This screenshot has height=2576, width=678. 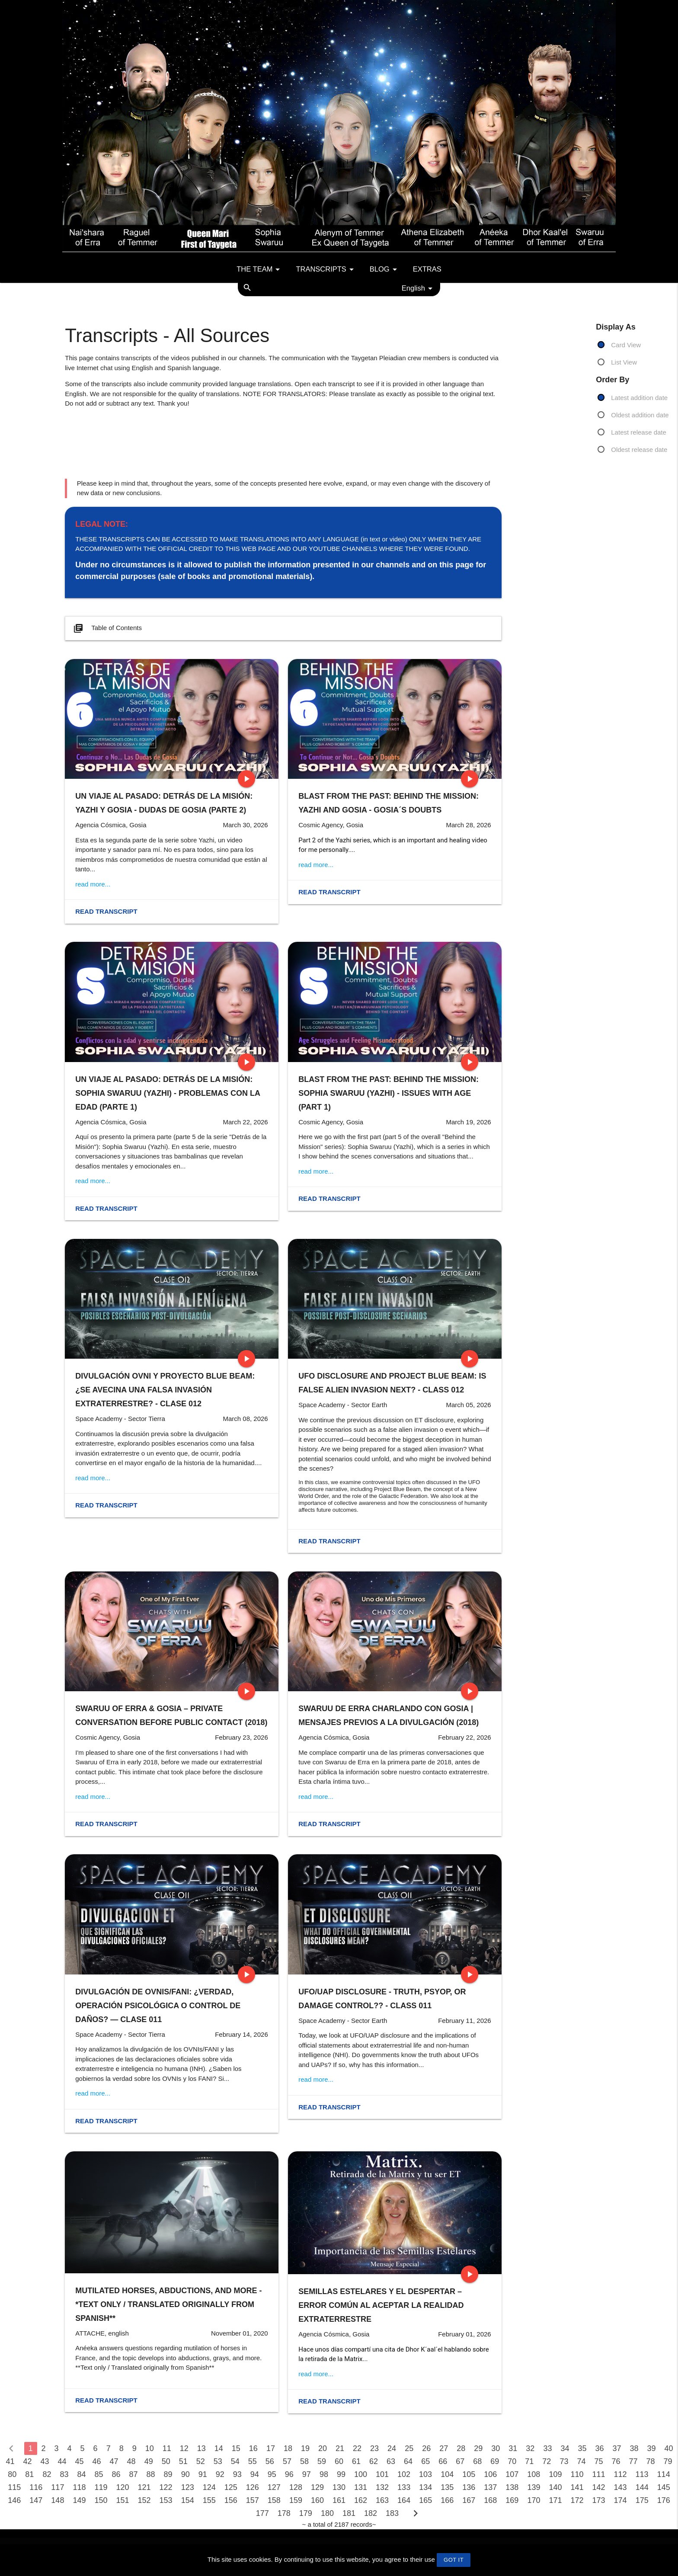 What do you see at coordinates (425, 2500) in the screenshot?
I see `165` at bounding box center [425, 2500].